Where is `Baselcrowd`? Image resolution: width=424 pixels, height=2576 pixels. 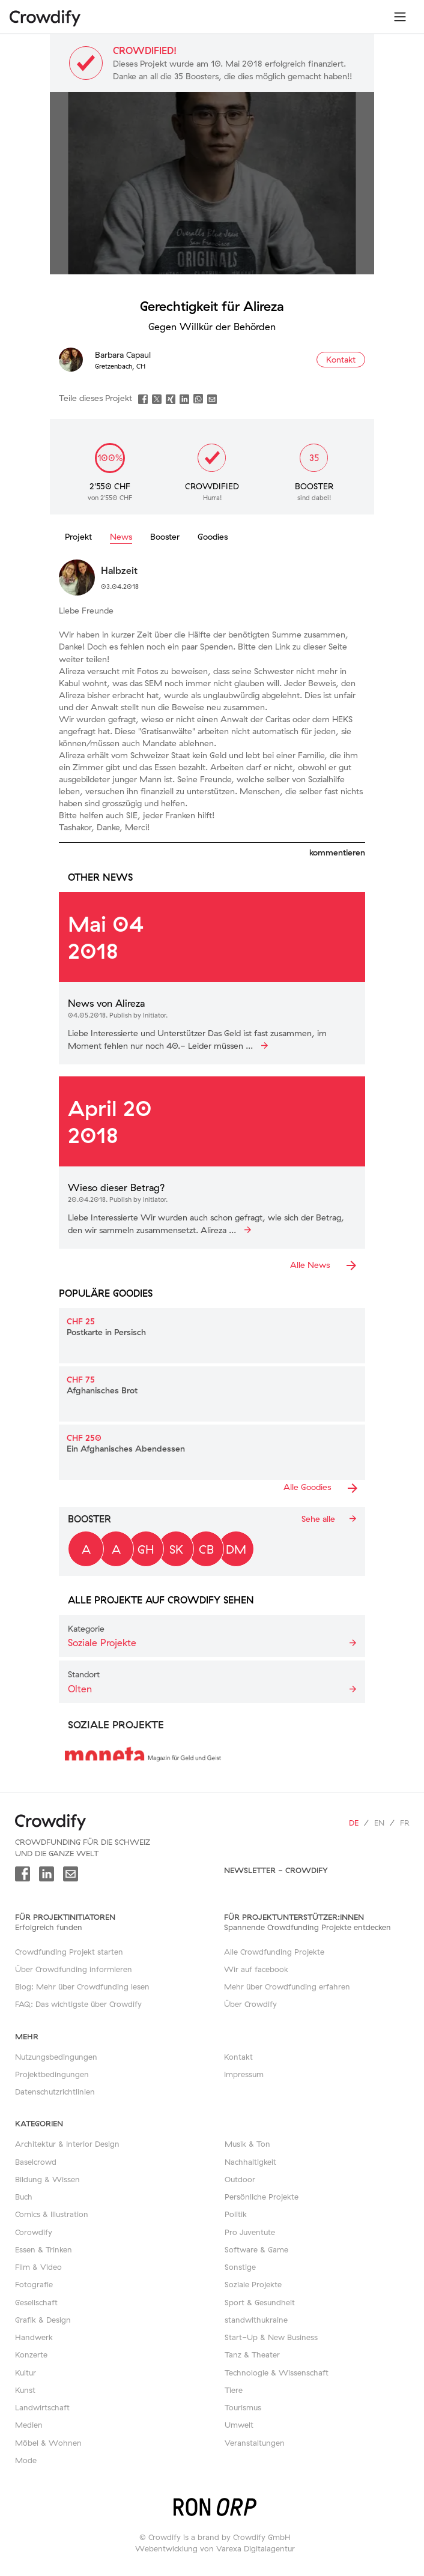
Baselcrowd is located at coordinates (35, 2162).